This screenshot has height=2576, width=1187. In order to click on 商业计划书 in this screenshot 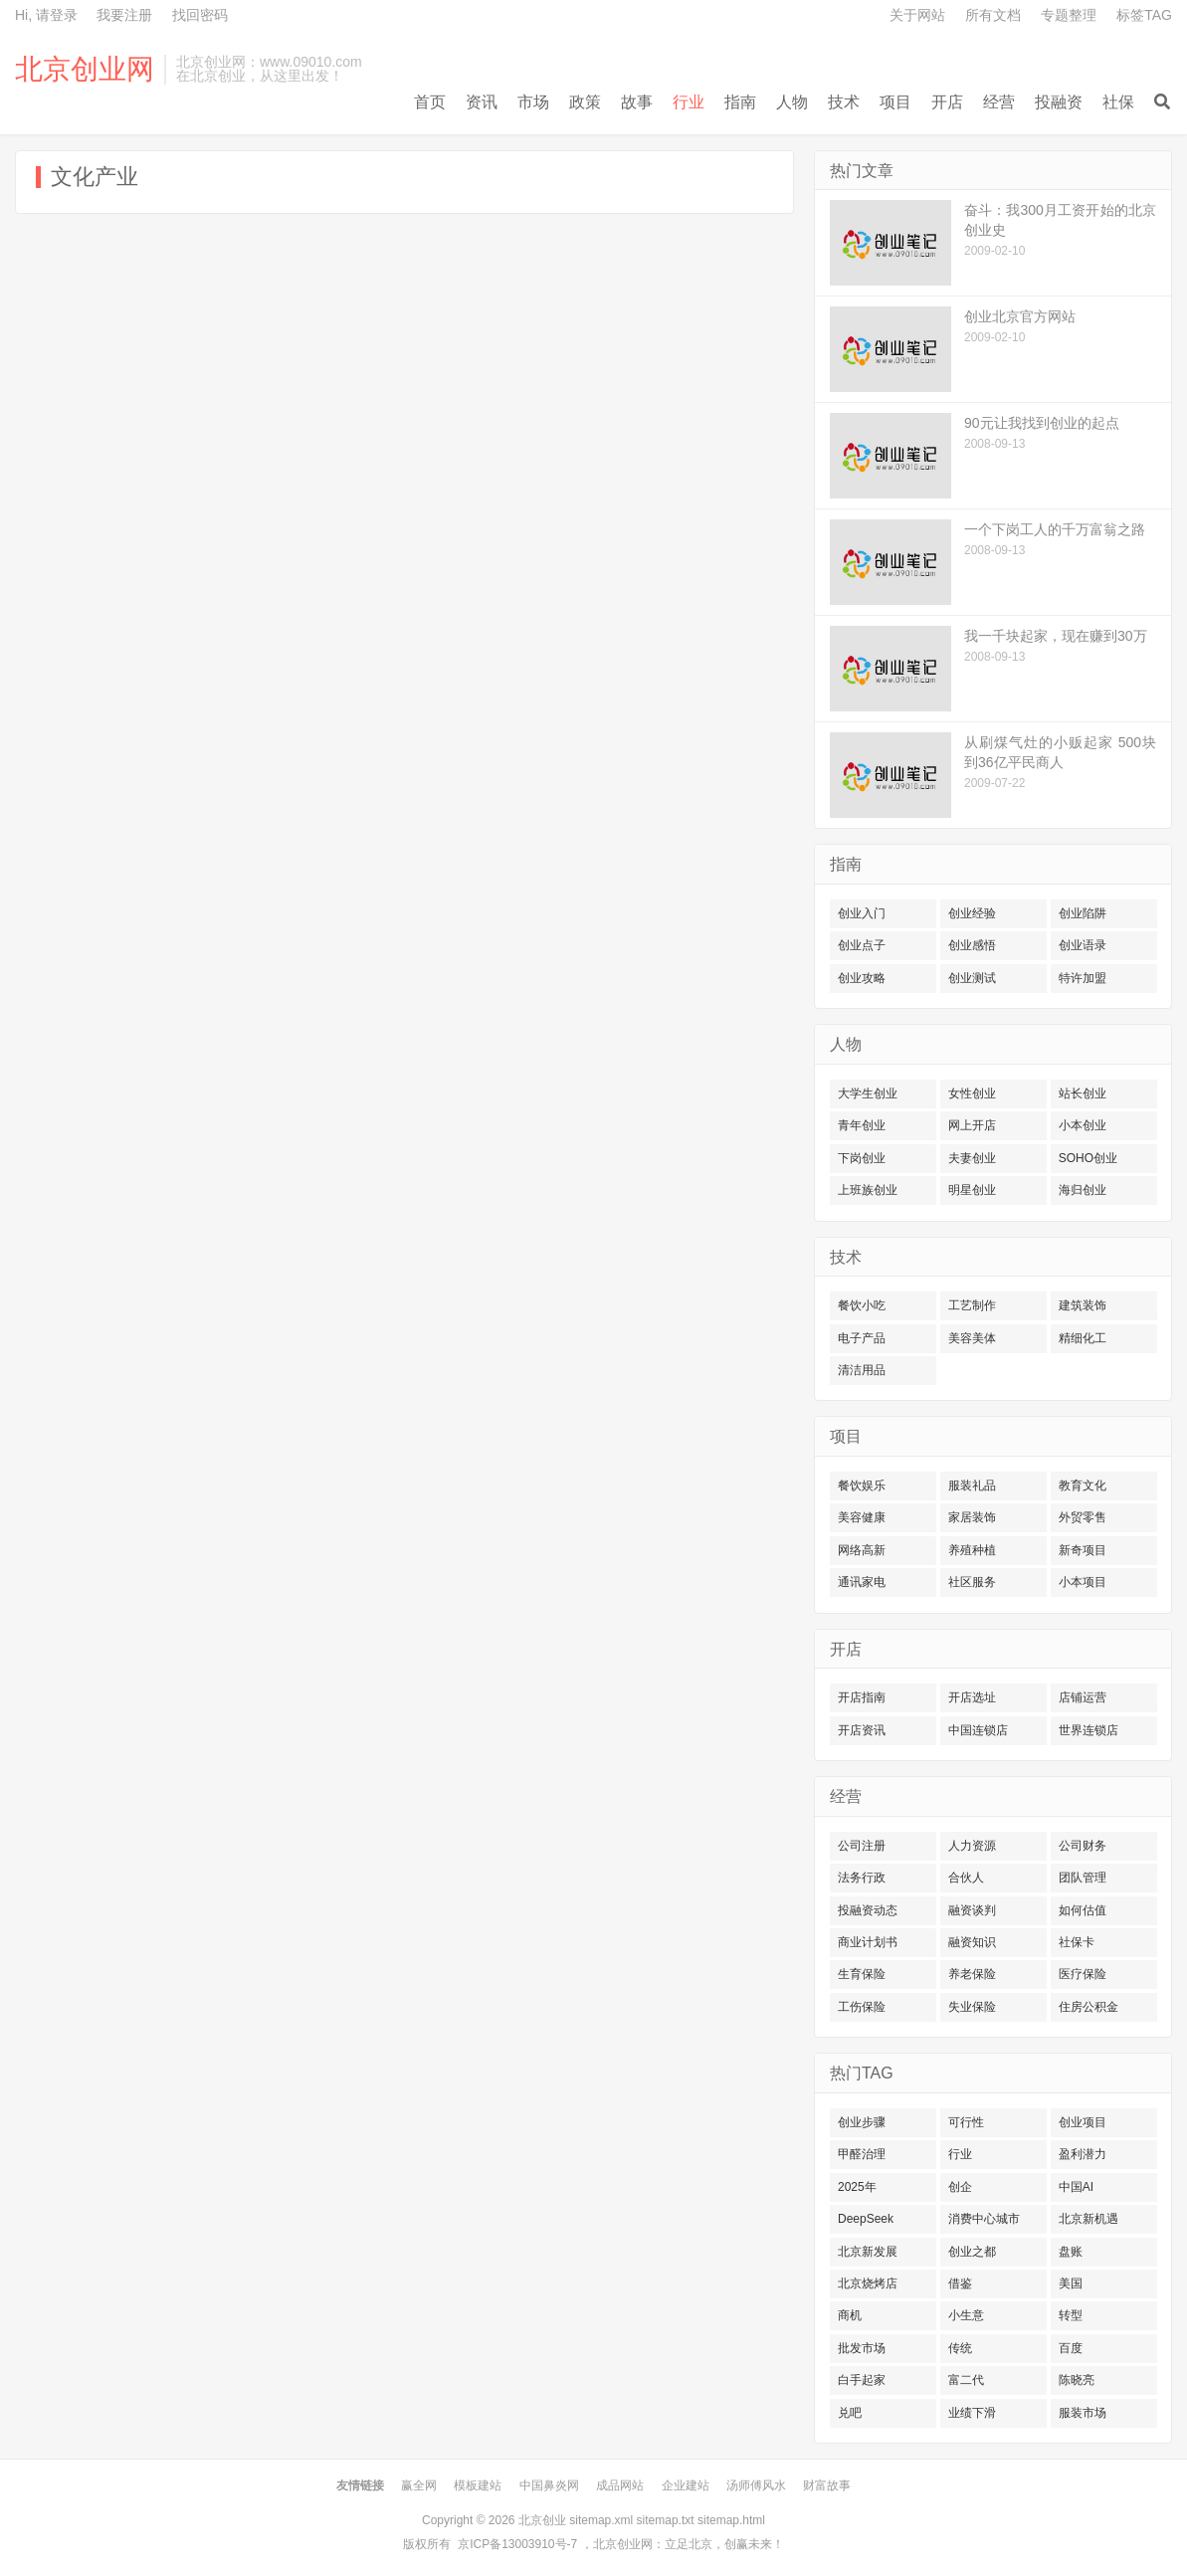, I will do `click(867, 1942)`.